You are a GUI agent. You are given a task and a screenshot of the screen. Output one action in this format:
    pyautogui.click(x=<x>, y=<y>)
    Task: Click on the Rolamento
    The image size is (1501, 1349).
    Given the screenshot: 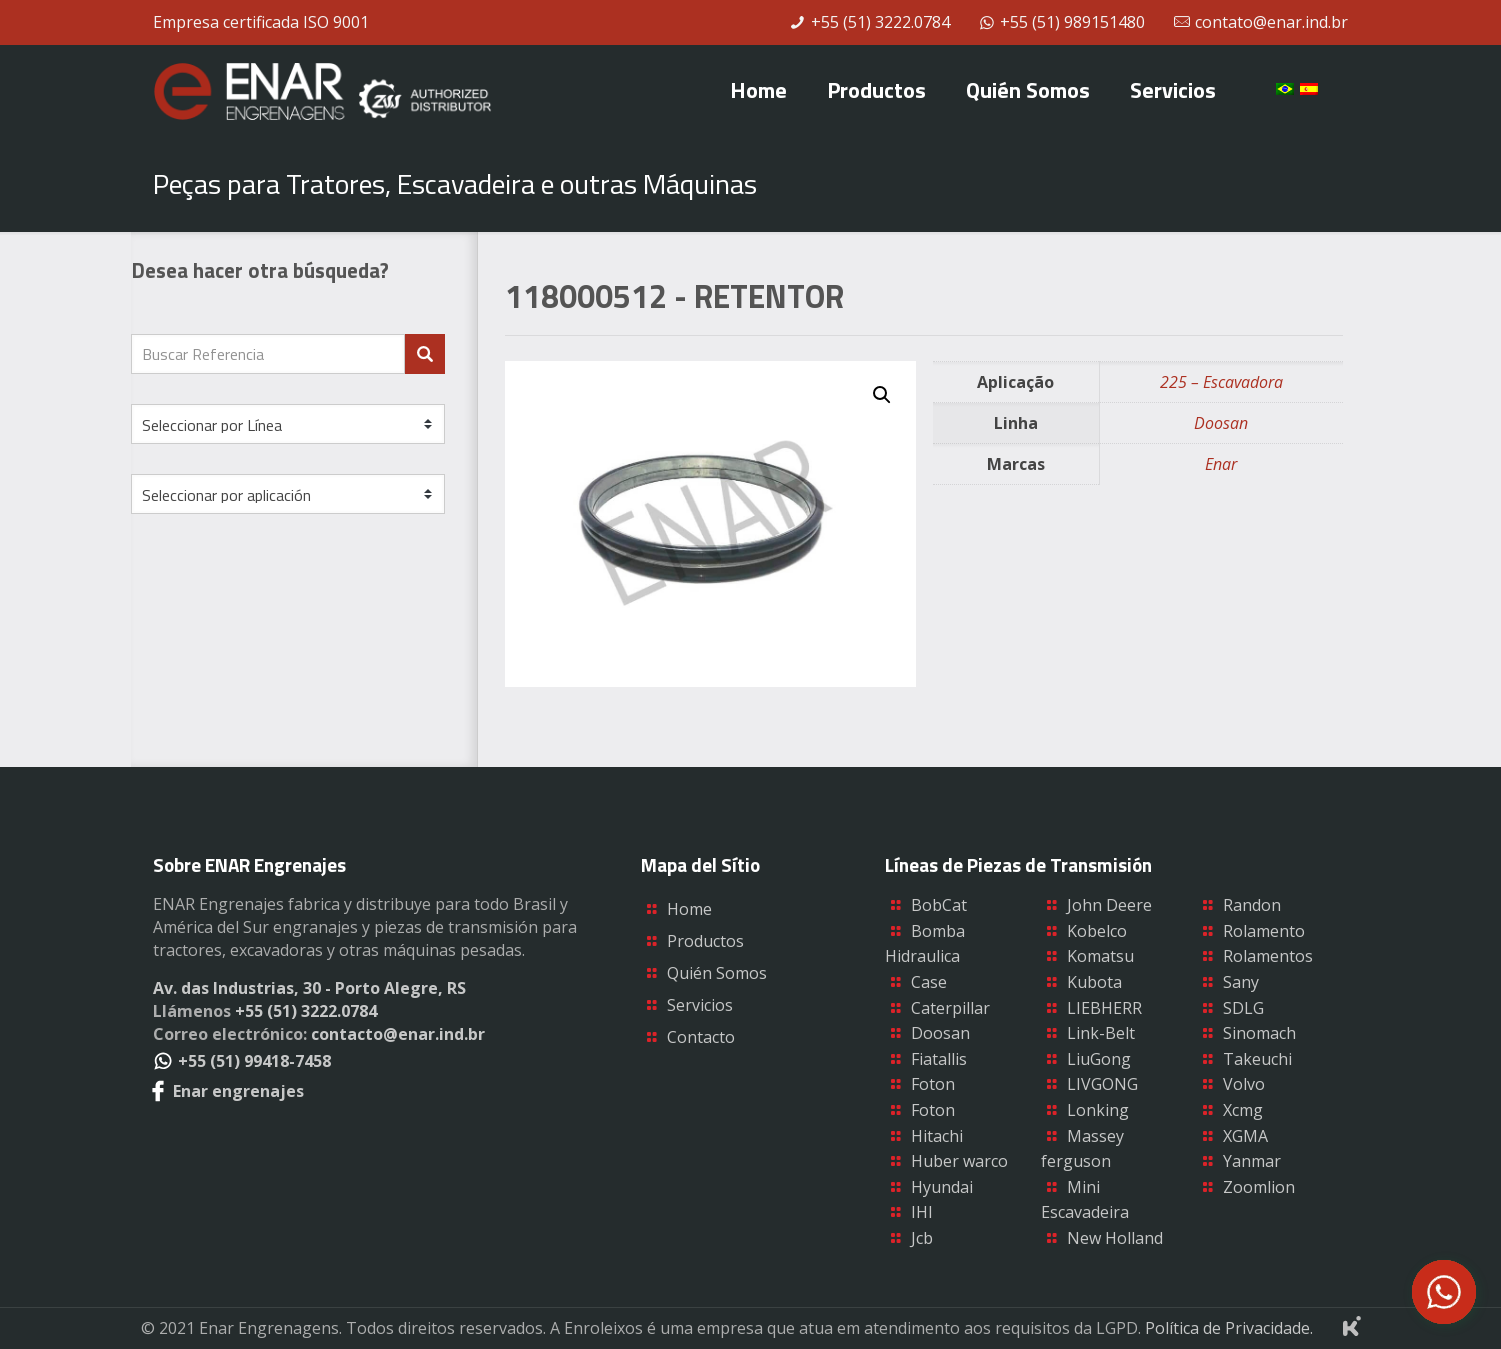 What is the action you would take?
    pyautogui.click(x=1264, y=931)
    